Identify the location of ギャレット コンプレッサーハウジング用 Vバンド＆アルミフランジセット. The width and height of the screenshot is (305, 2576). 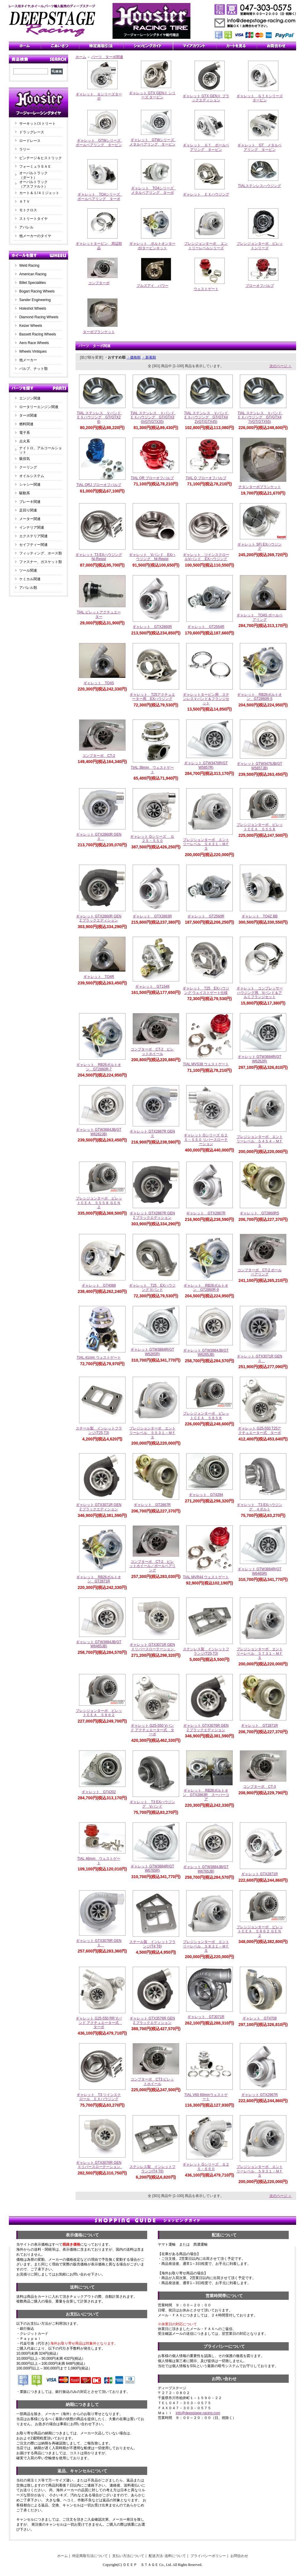
(260, 992).